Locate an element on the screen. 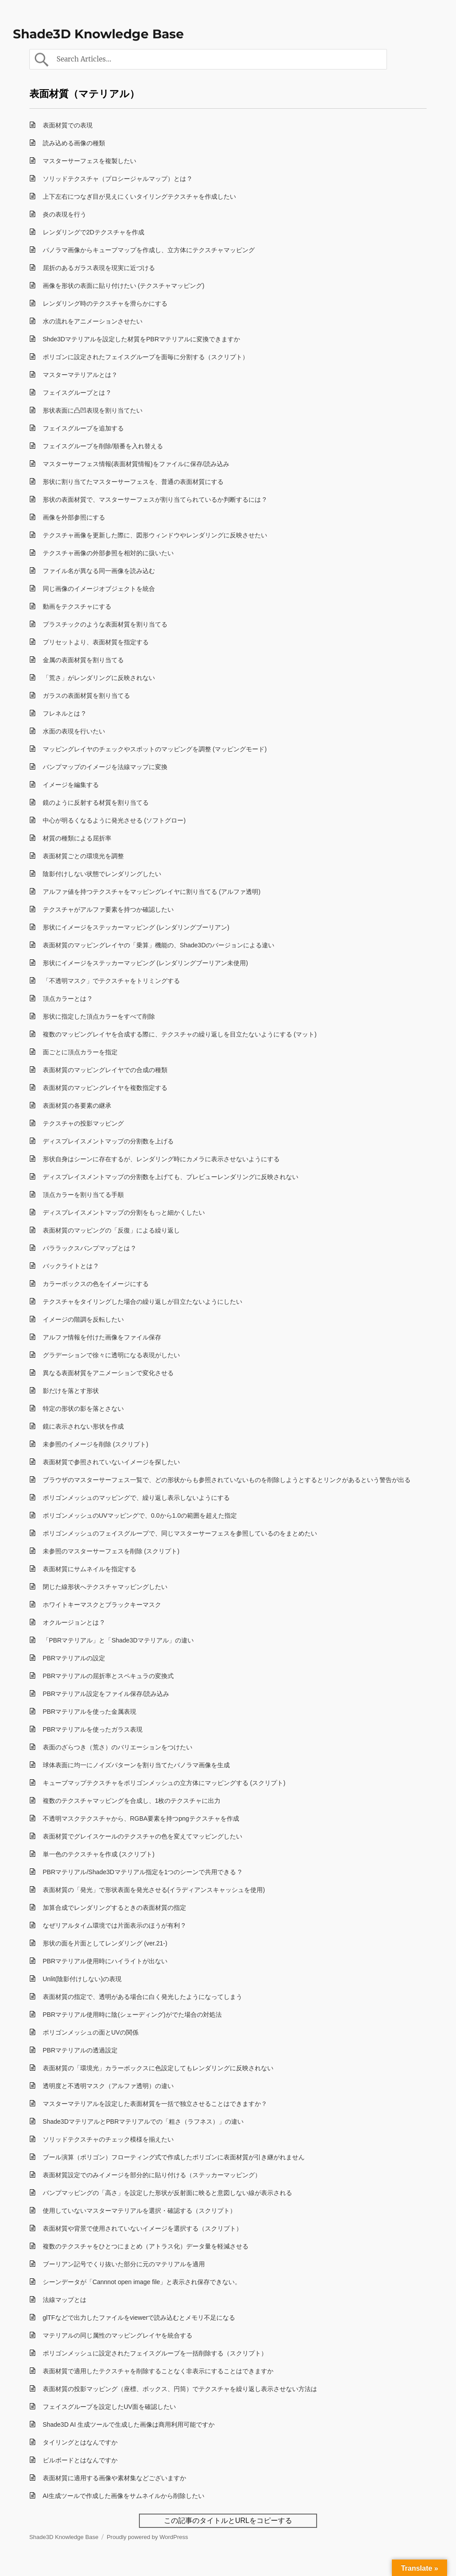 The width and height of the screenshot is (456, 2576). 閉じた線形状へテクスチャマッピングしたい is located at coordinates (105, 1586).